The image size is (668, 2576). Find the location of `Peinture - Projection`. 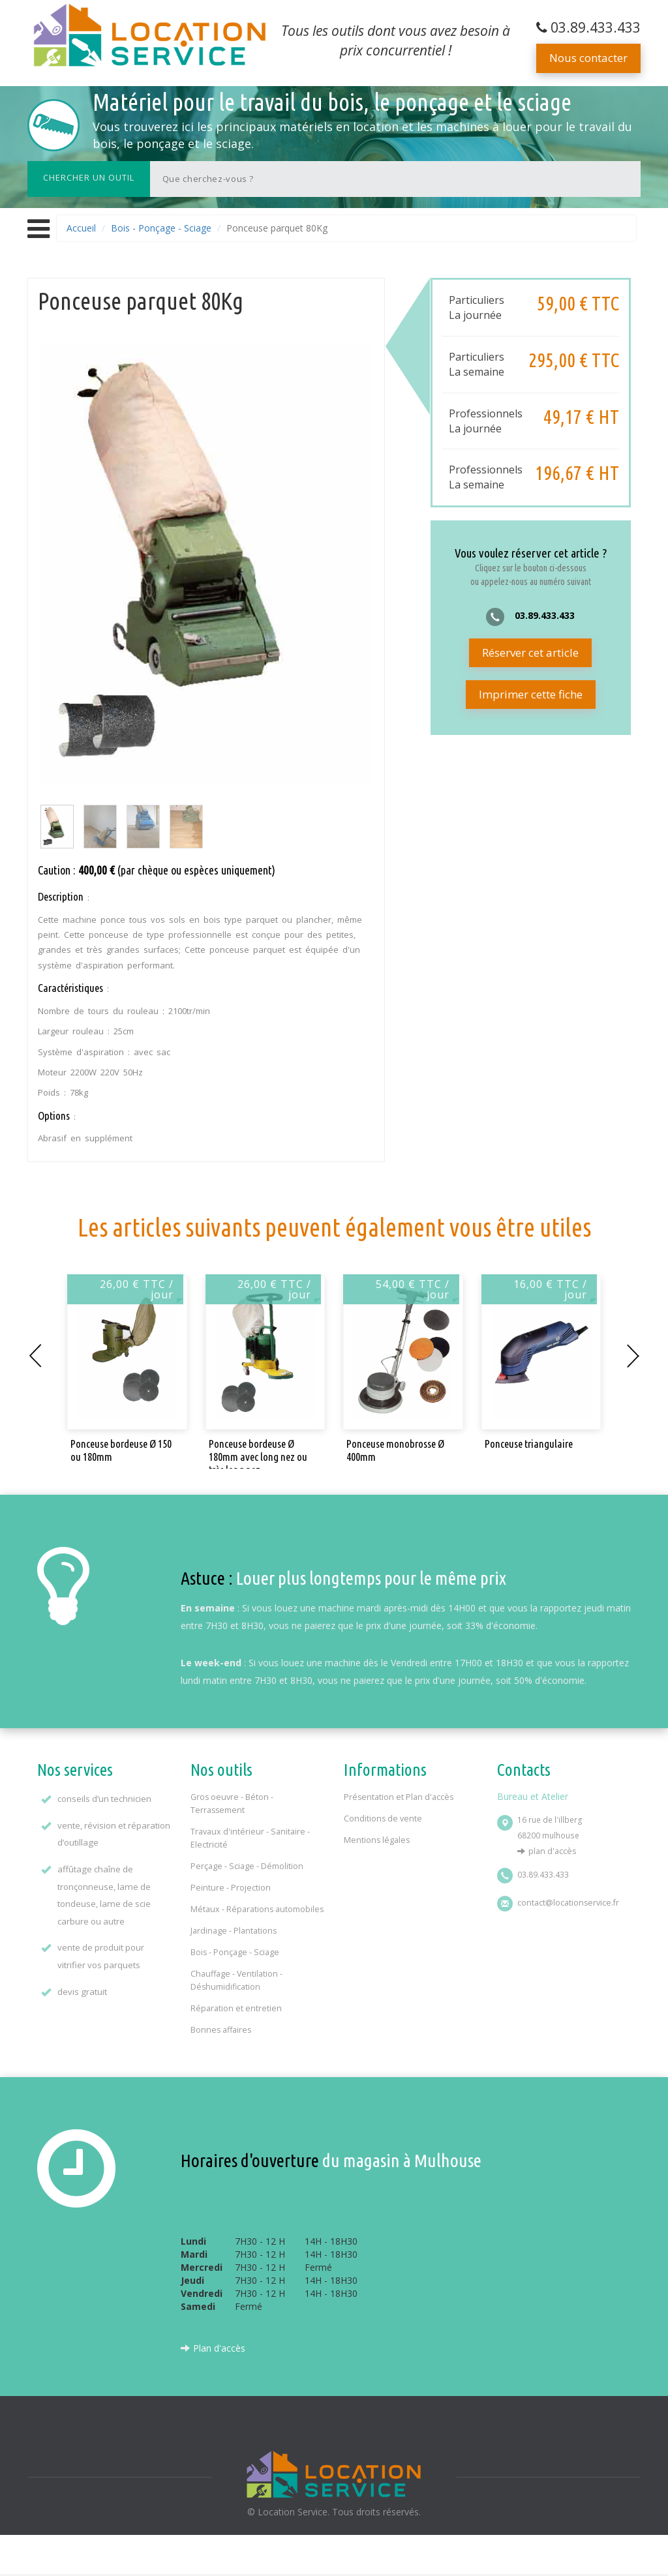

Peinture - Projection is located at coordinates (230, 1887).